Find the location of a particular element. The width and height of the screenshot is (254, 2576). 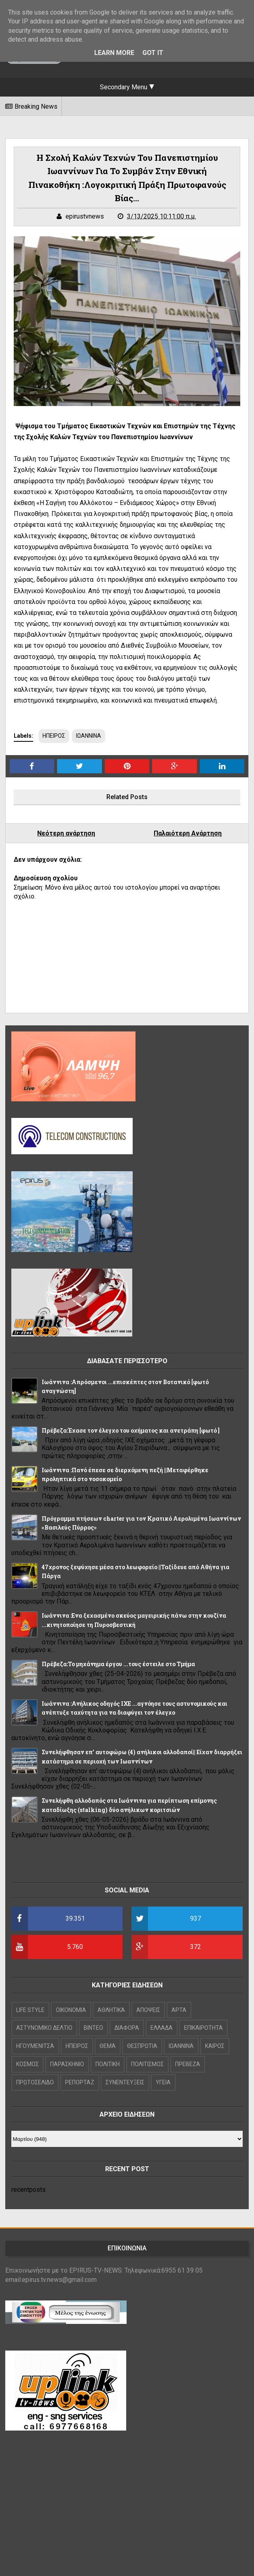

ΥΓΕΙΑ is located at coordinates (163, 2082).